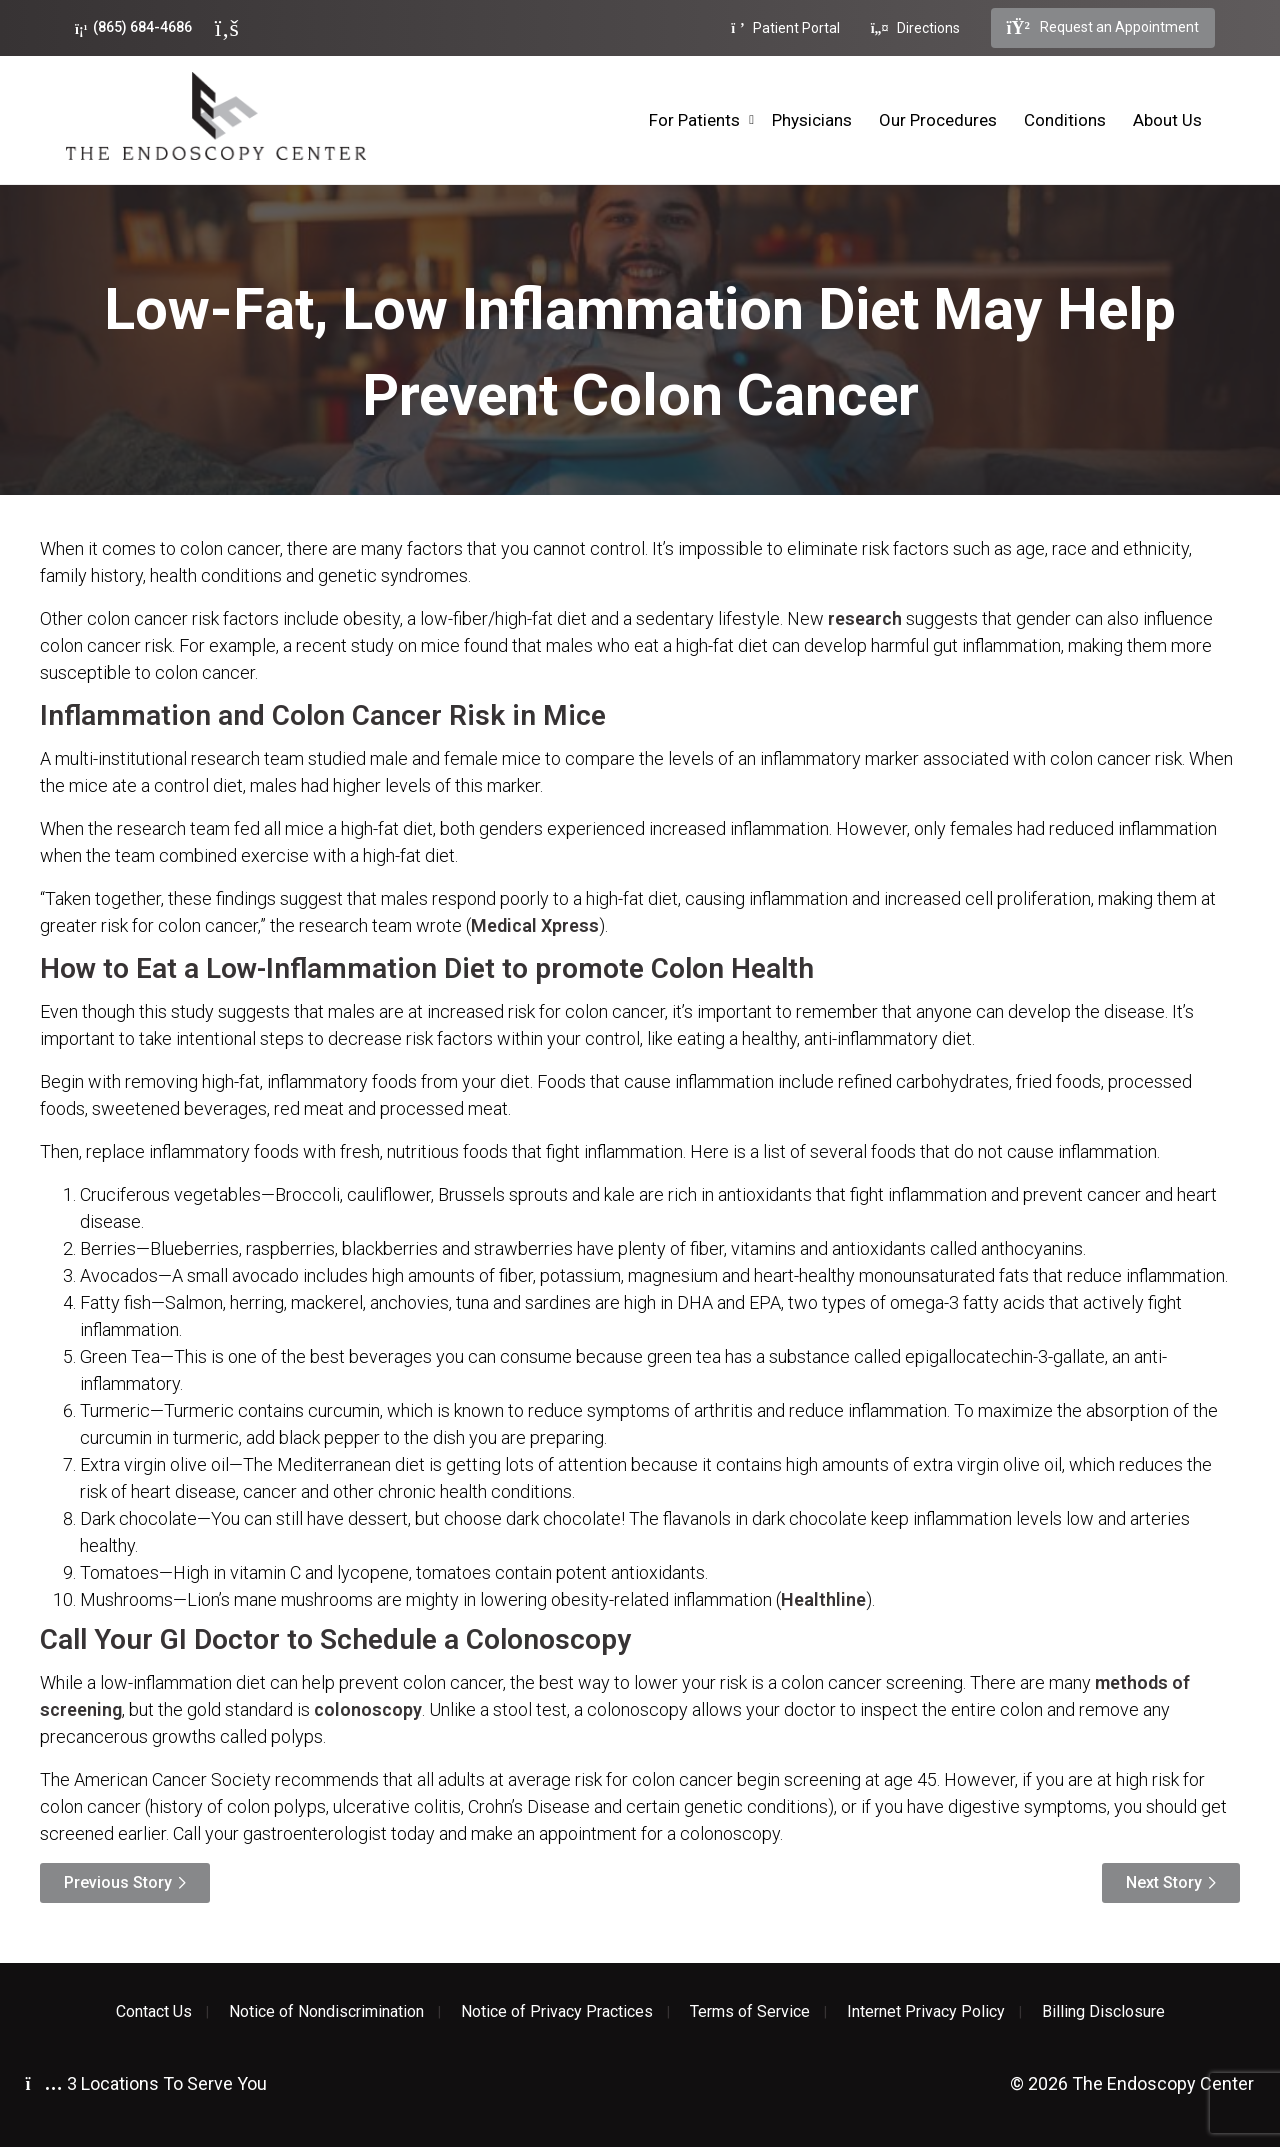 The width and height of the screenshot is (1280, 2147). I want to click on Billing Disclosure, so click(1103, 2012).